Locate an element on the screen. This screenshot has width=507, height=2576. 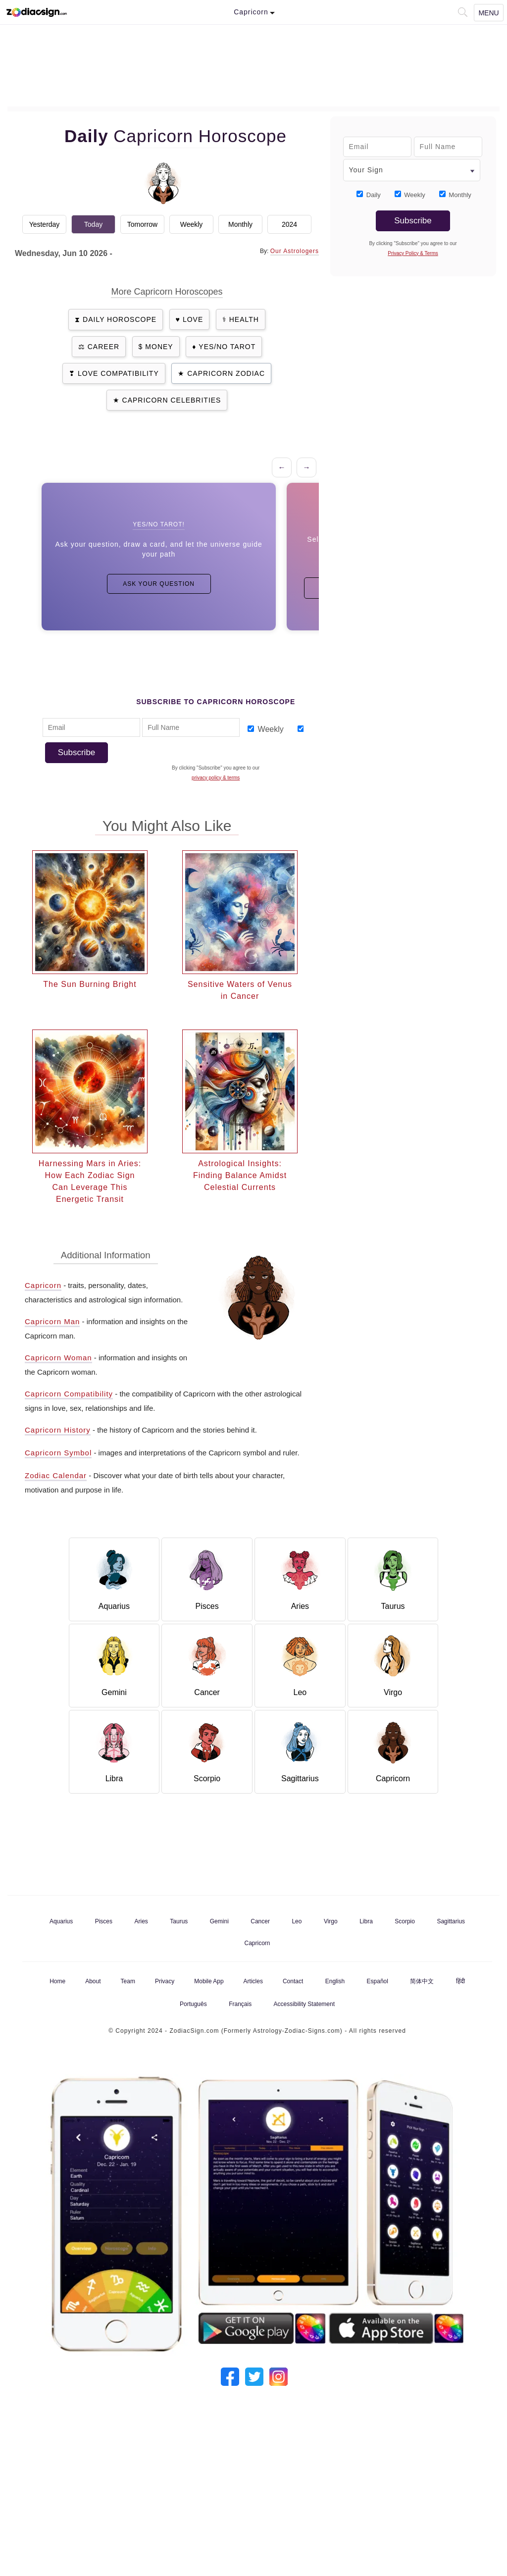
Français is located at coordinates (240, 2004).